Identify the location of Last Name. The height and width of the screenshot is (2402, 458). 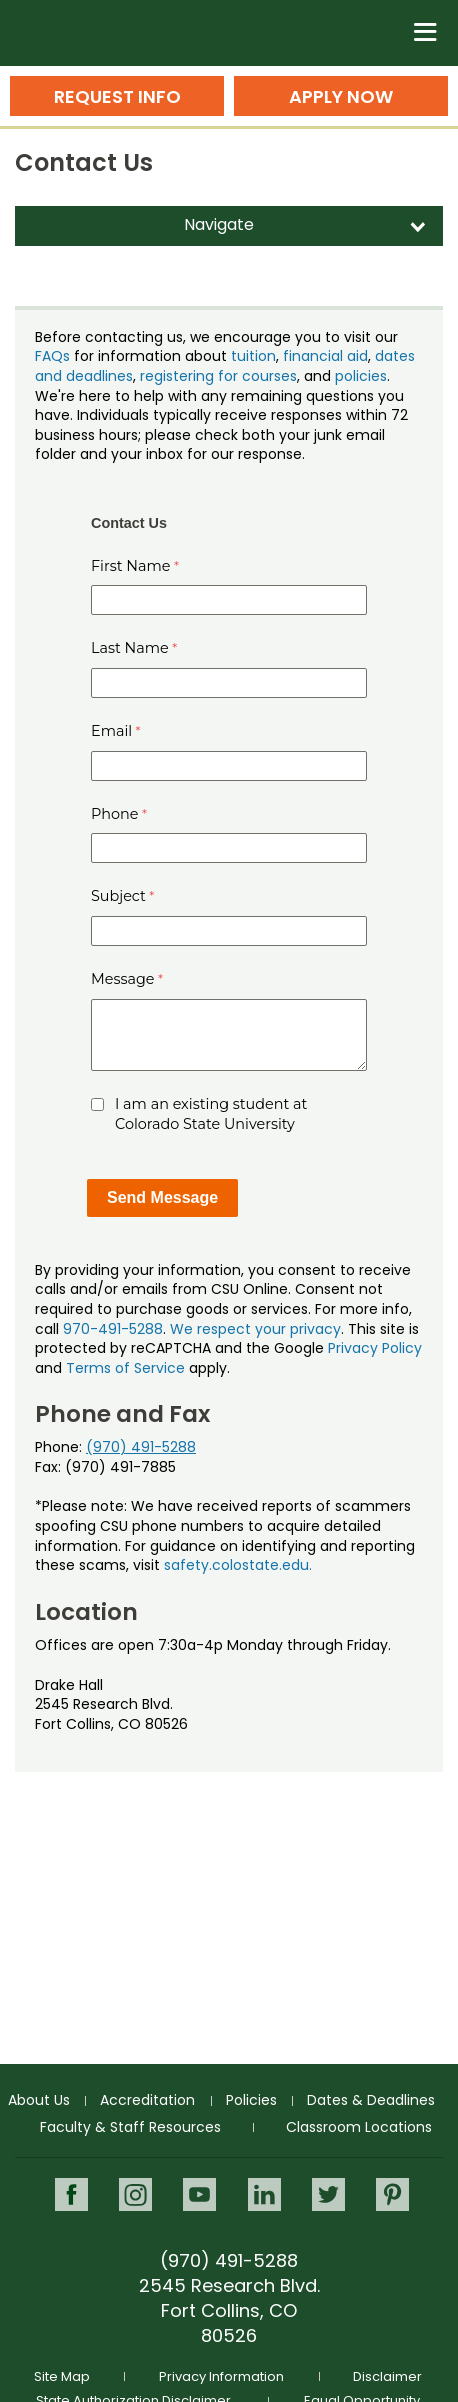
(130, 648).